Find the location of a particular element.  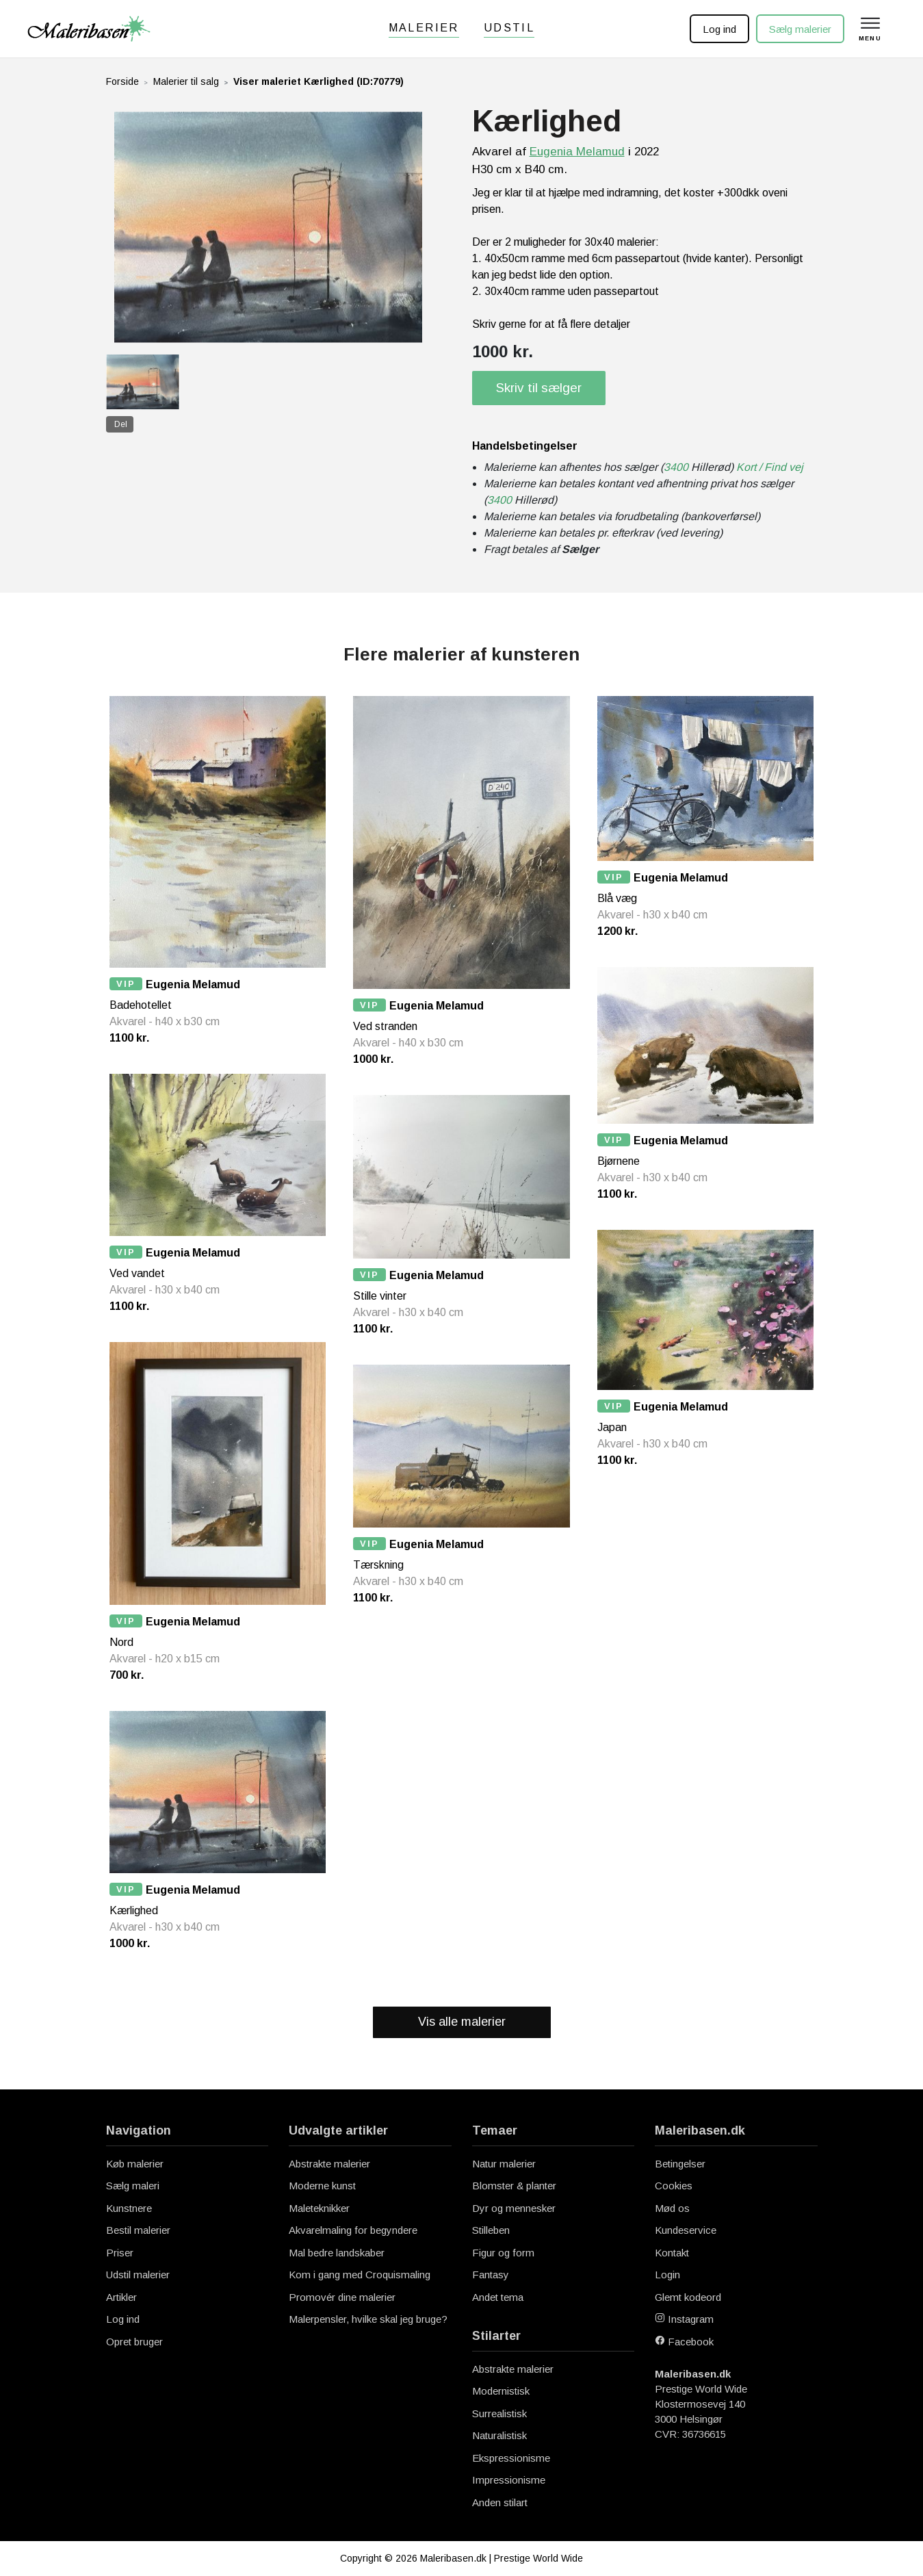

Betingelser is located at coordinates (680, 2163).